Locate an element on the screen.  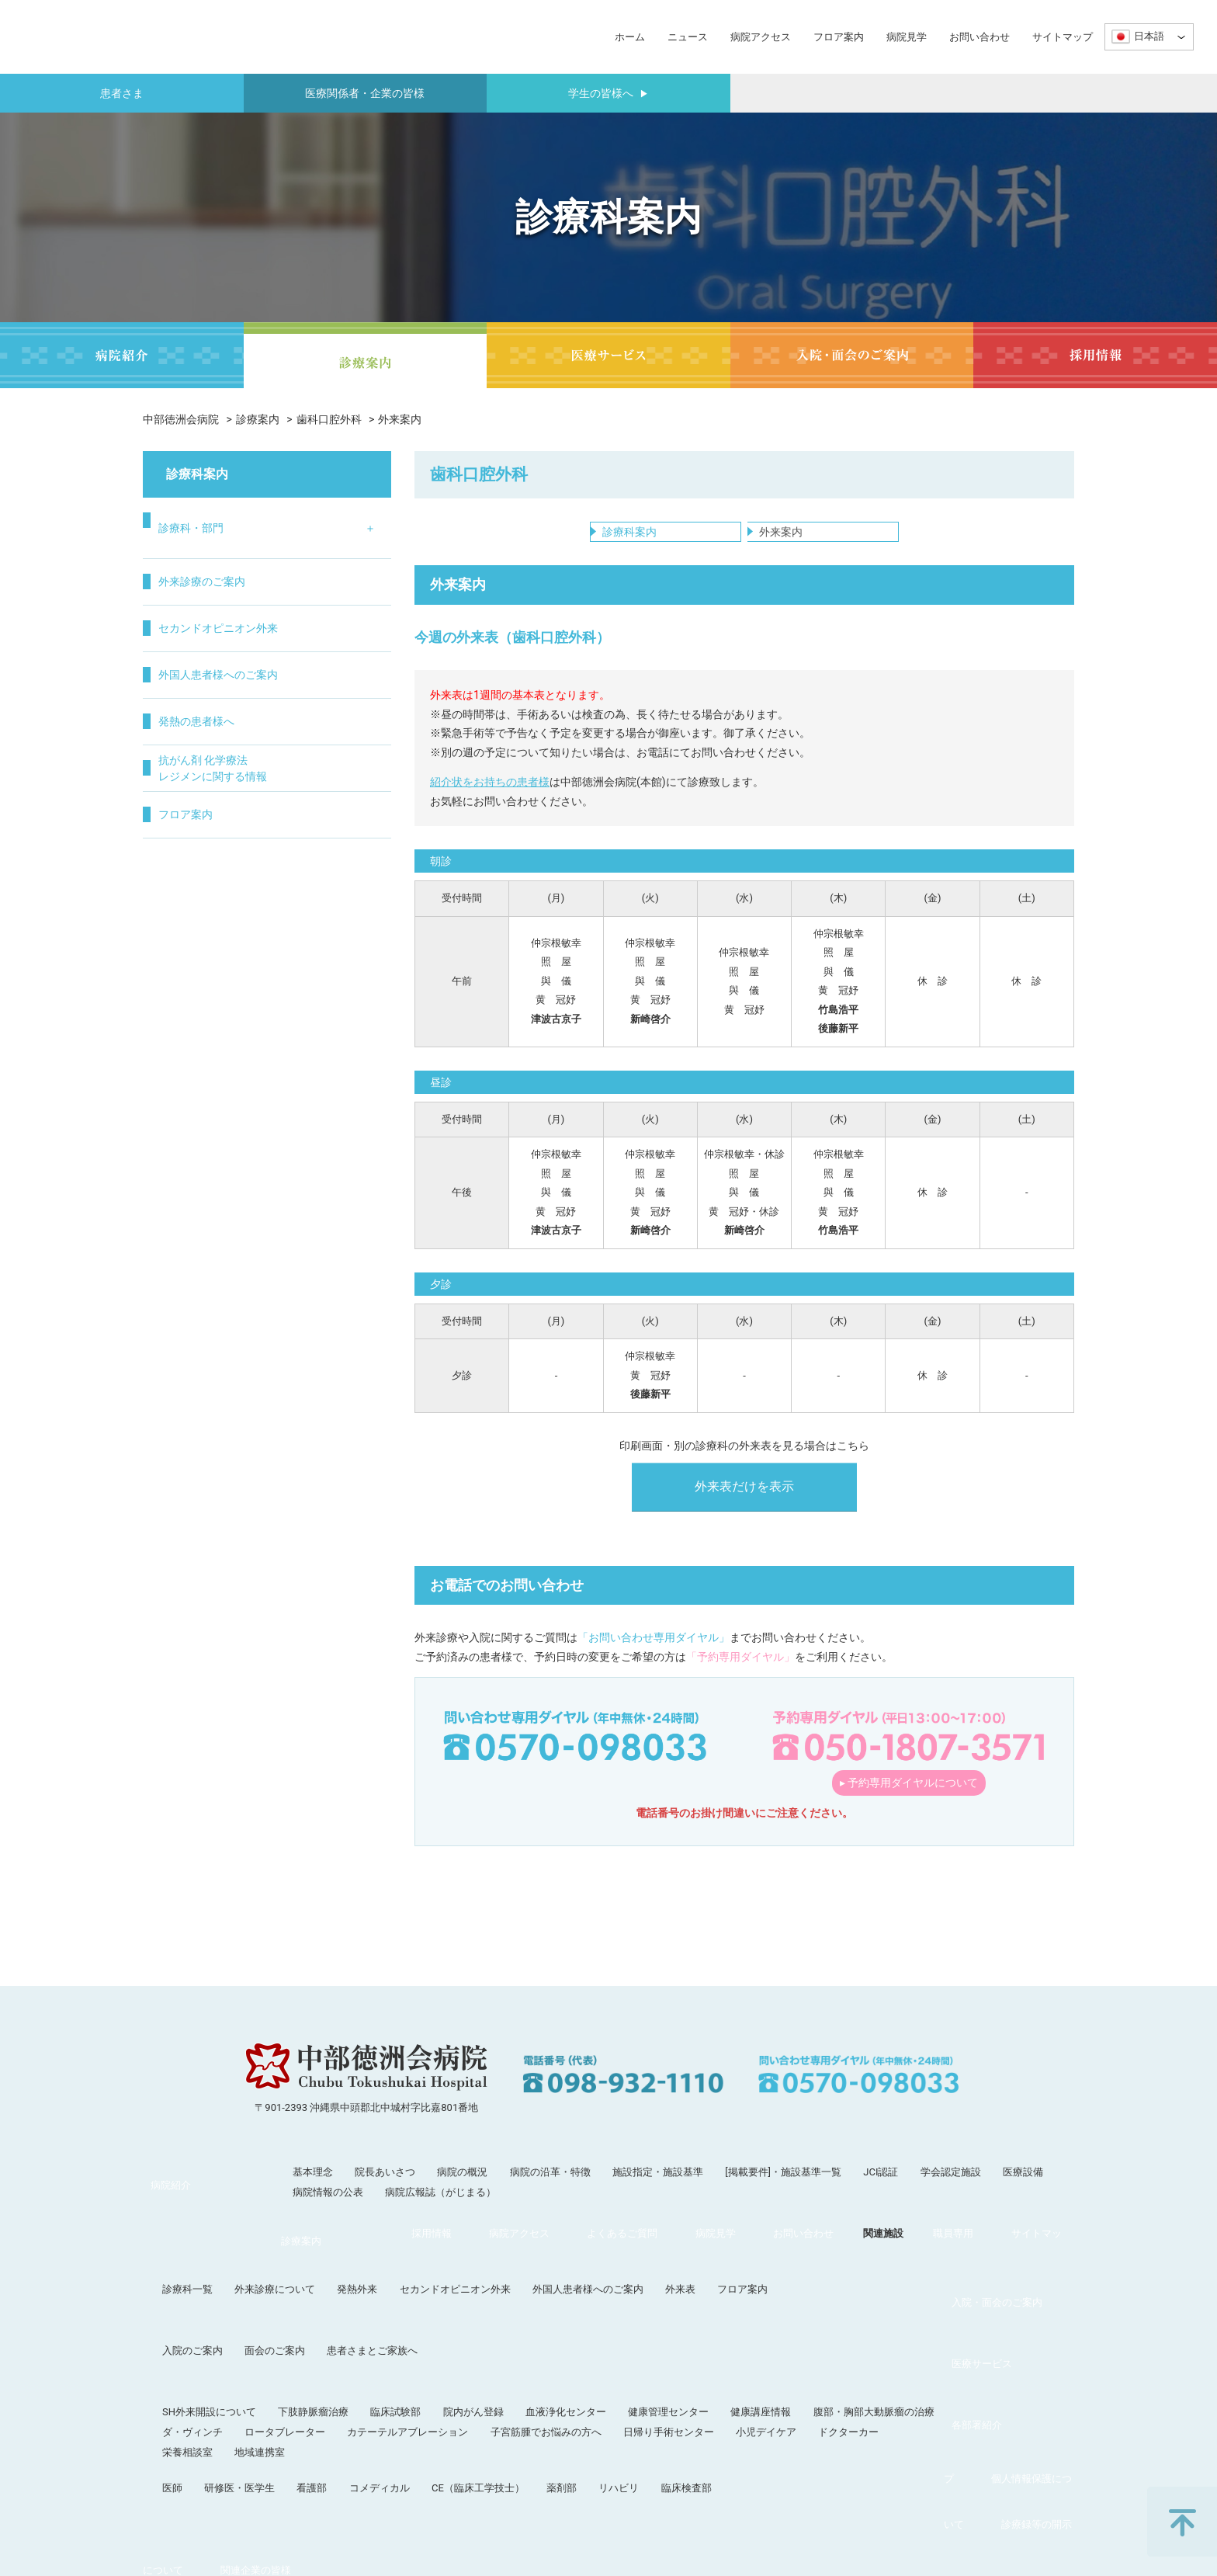
子宮筋腫でお悩みの方へ is located at coordinates (676, 2338).